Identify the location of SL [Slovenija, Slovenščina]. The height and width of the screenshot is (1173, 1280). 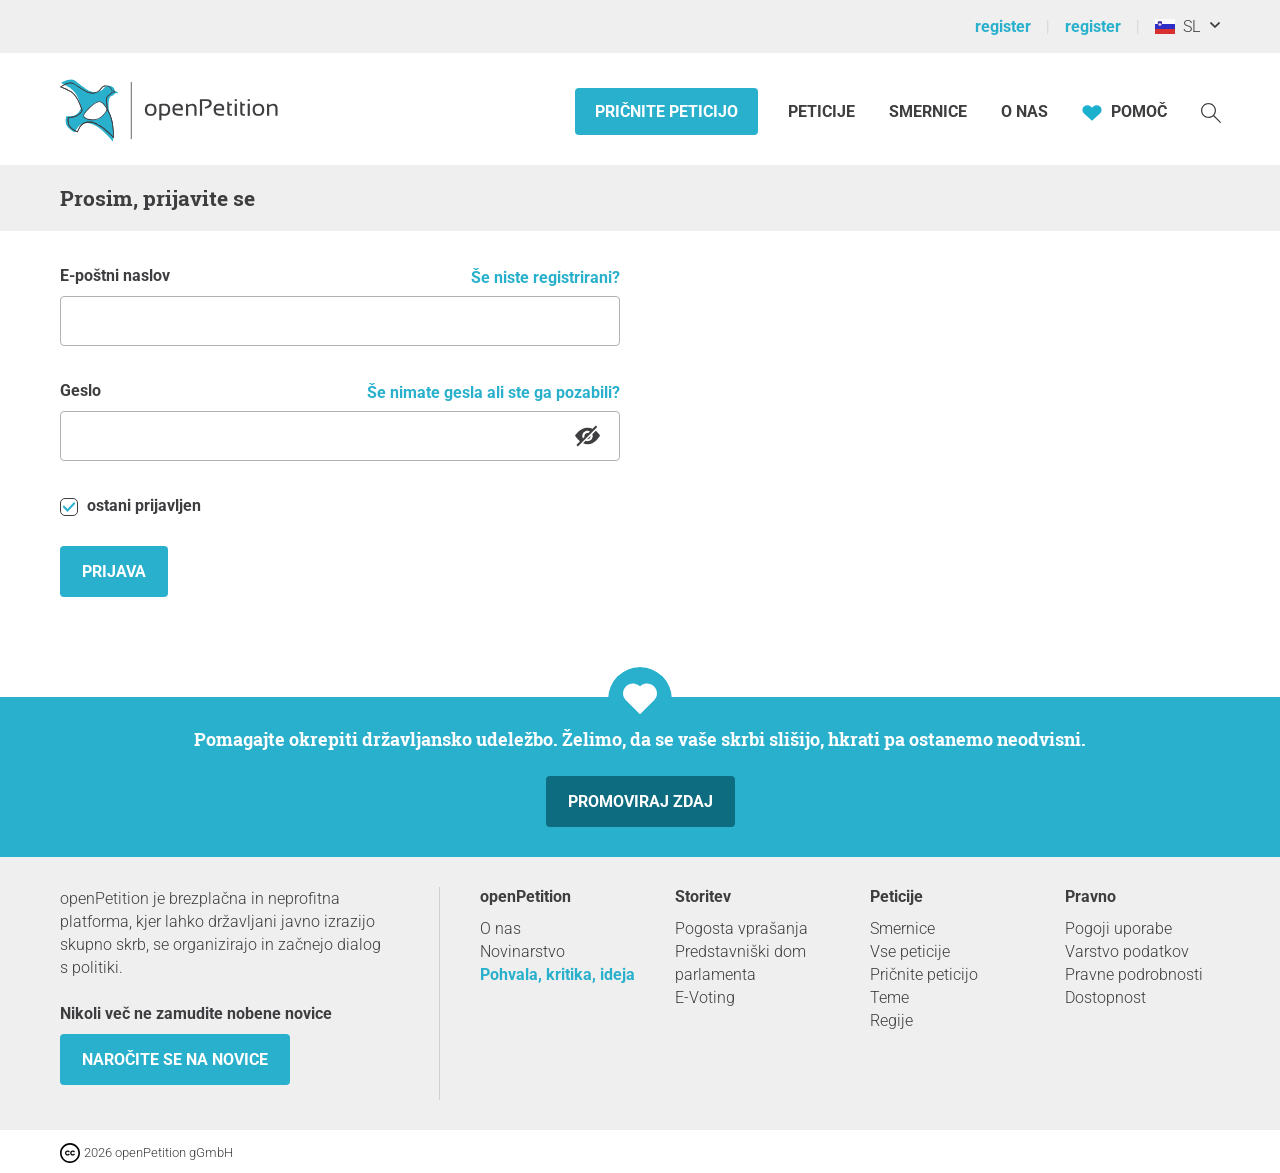
(1177, 26).